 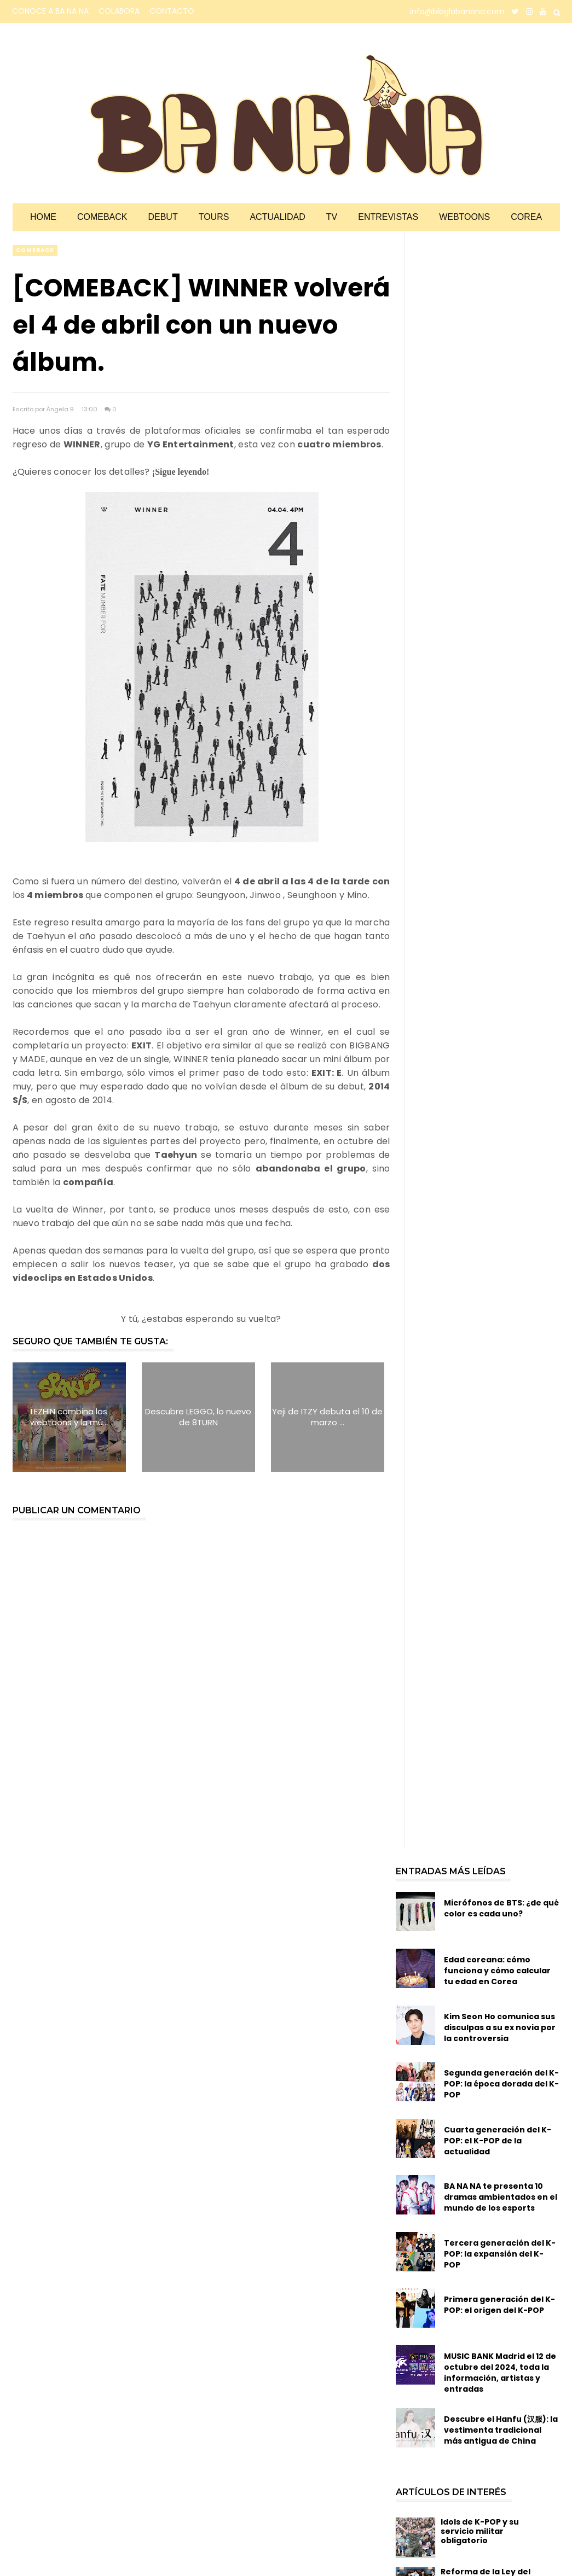 What do you see at coordinates (526, 217) in the screenshot?
I see `Corea` at bounding box center [526, 217].